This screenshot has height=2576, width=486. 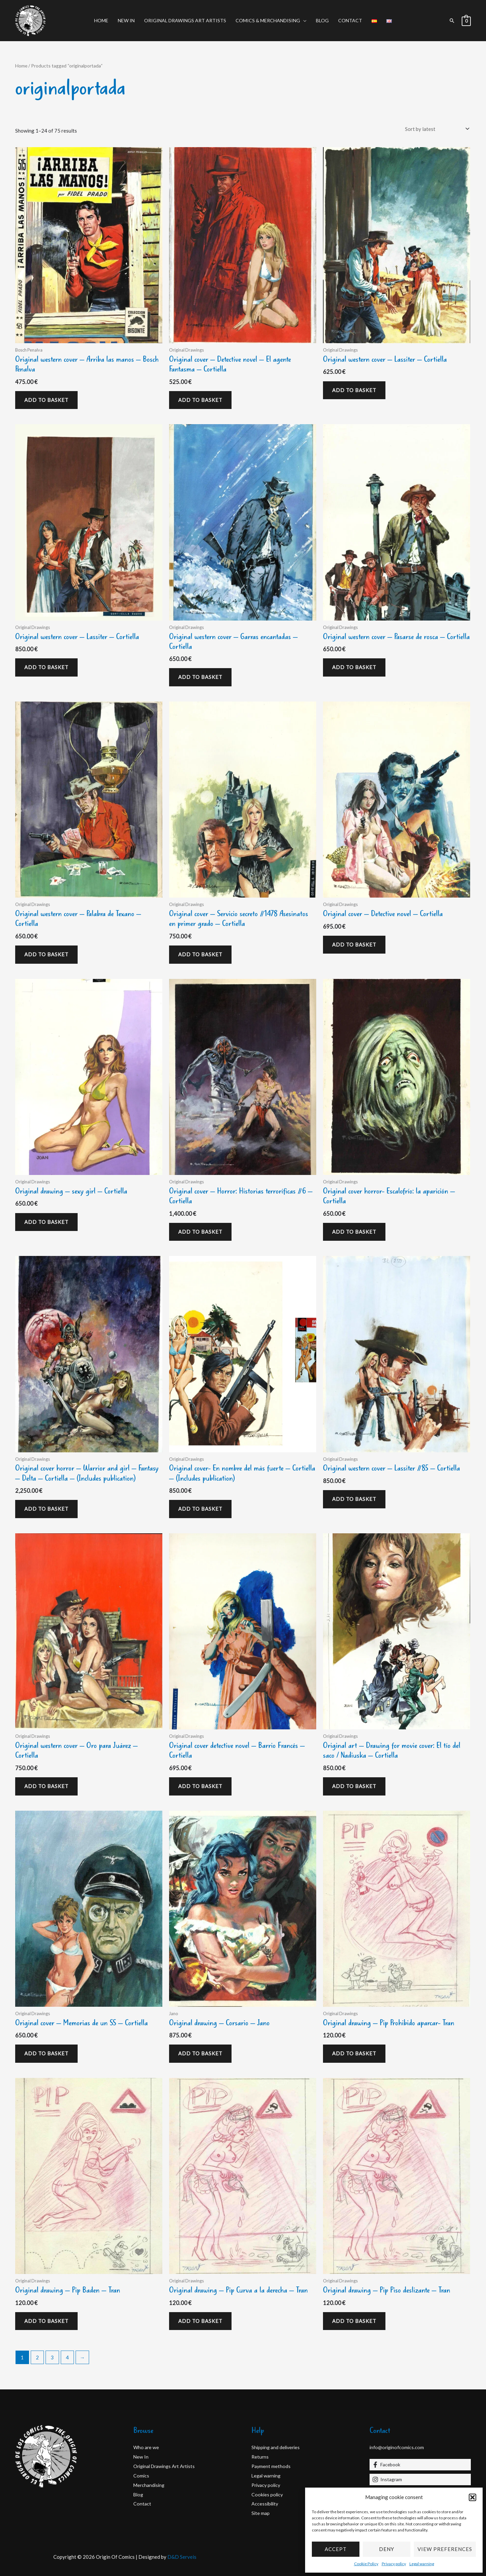 What do you see at coordinates (354, 944) in the screenshot?
I see `Add to basket [Add to basket: “Original cover - Detective novel - Cortiella”]` at bounding box center [354, 944].